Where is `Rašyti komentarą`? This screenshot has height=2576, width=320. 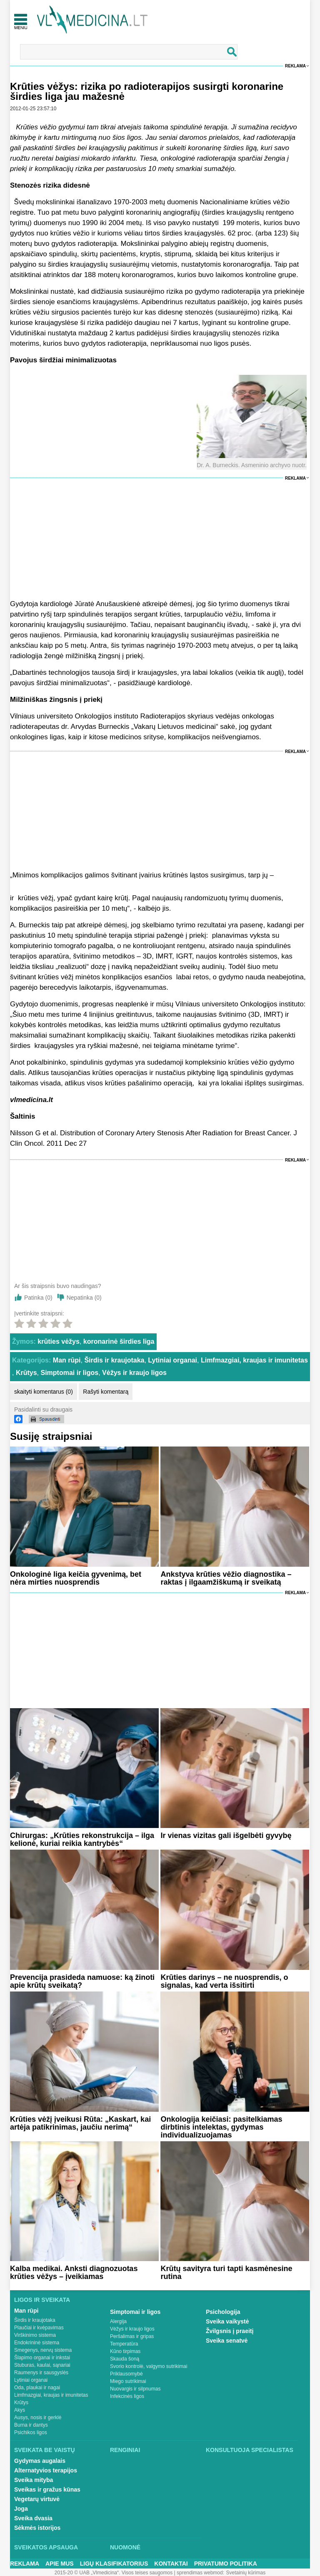 Rašyti komentarą is located at coordinates (105, 1391).